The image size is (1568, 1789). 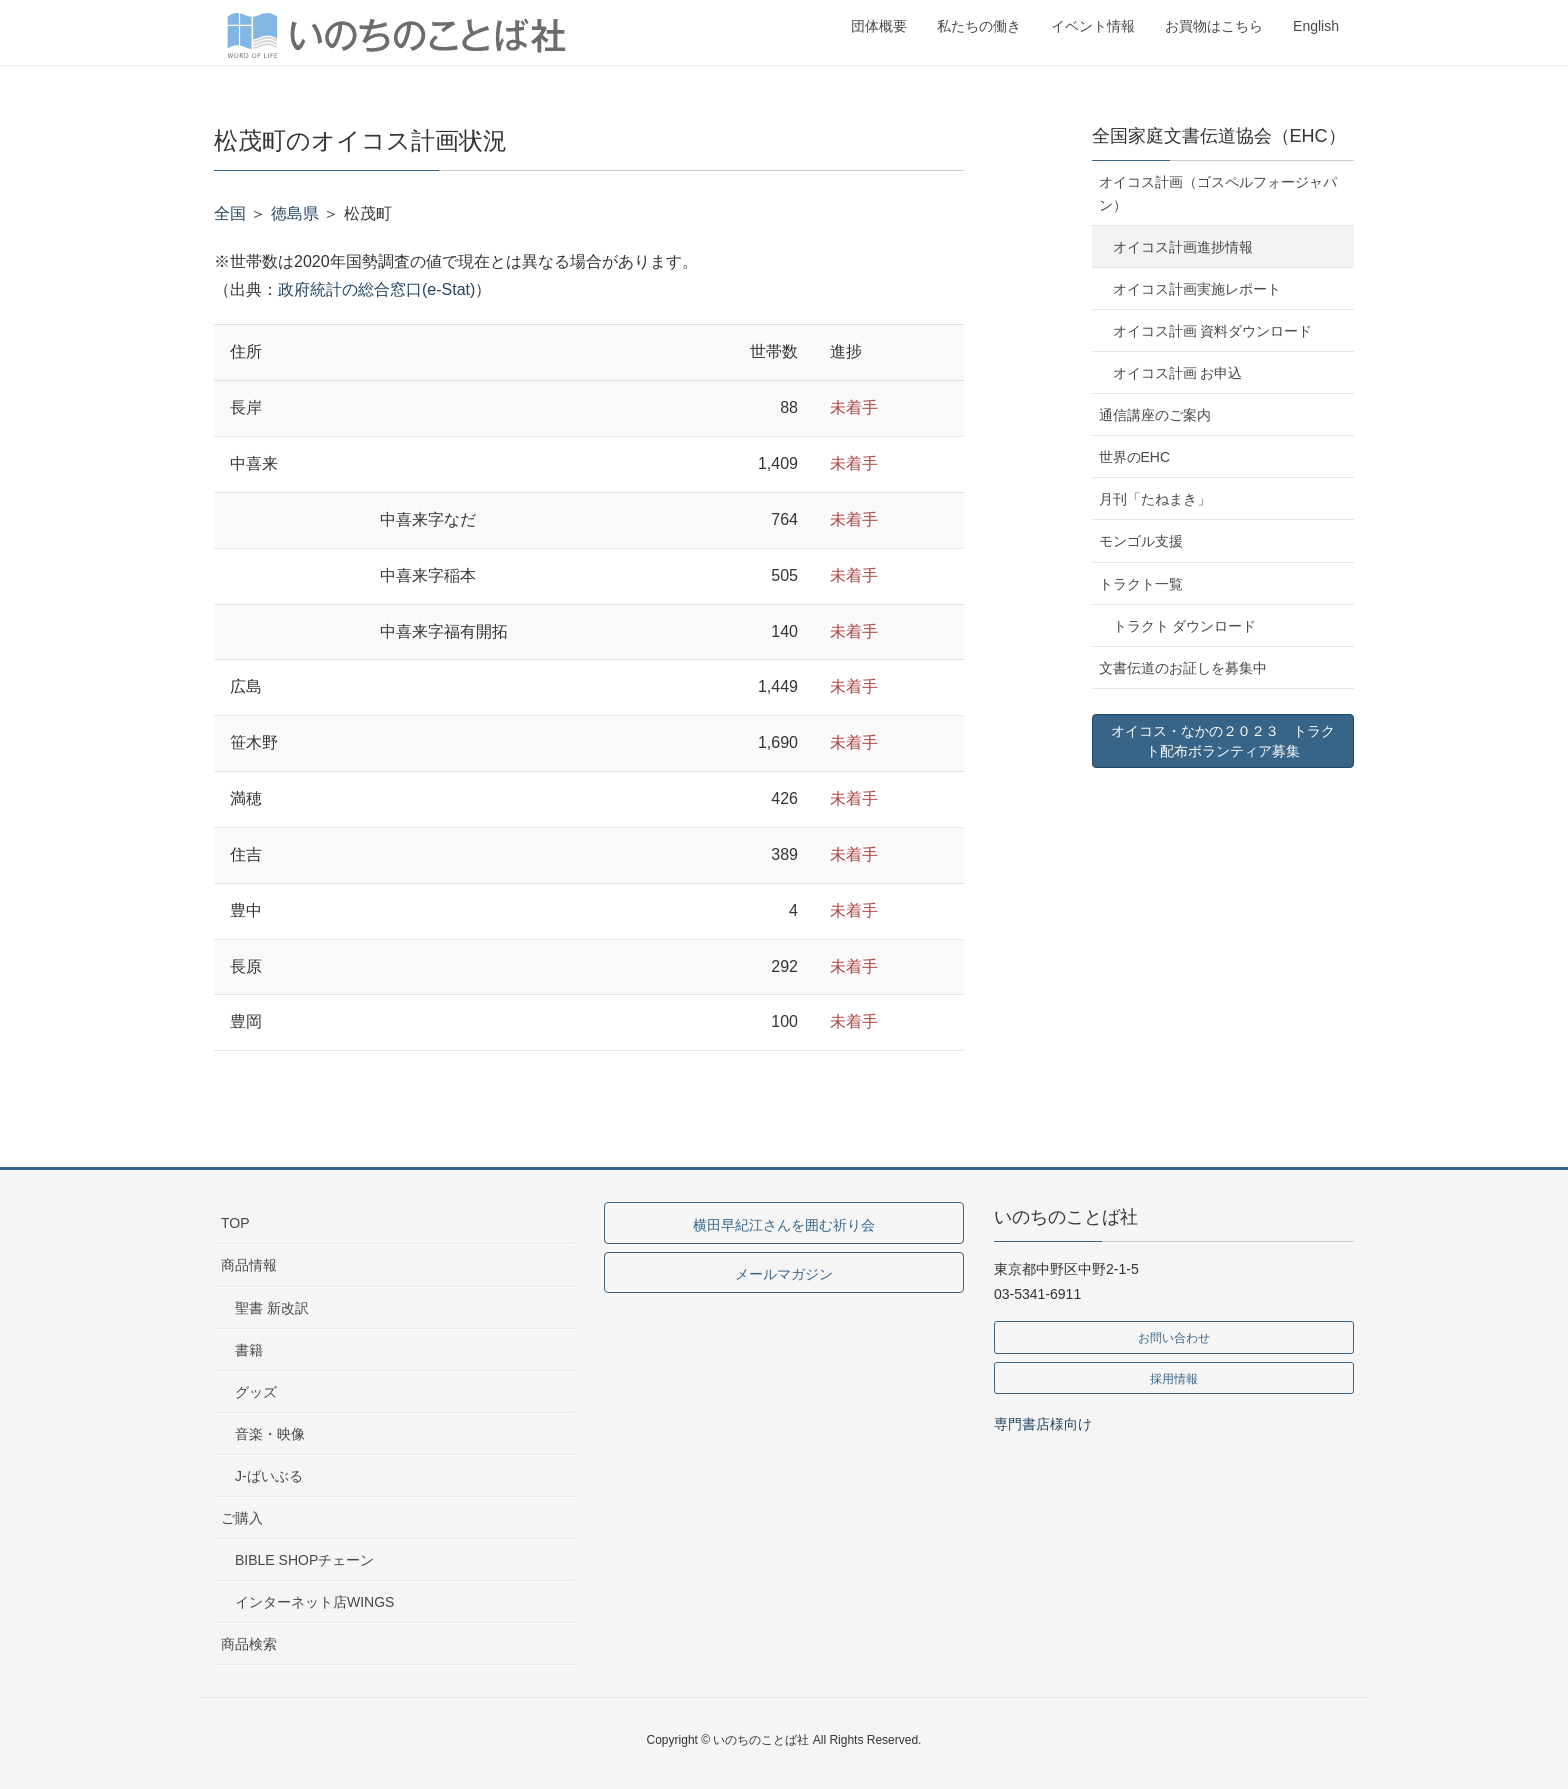 I want to click on 書籍, so click(x=249, y=1350).